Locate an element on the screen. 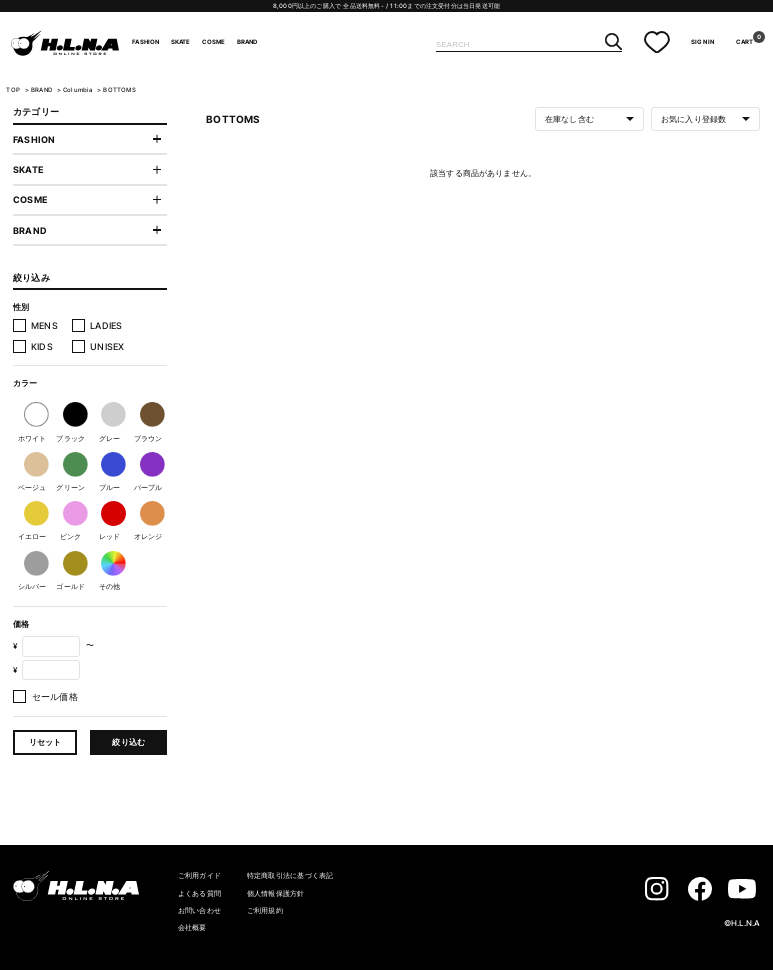 This screenshot has width=773, height=970. MENS is located at coordinates (44, 325).